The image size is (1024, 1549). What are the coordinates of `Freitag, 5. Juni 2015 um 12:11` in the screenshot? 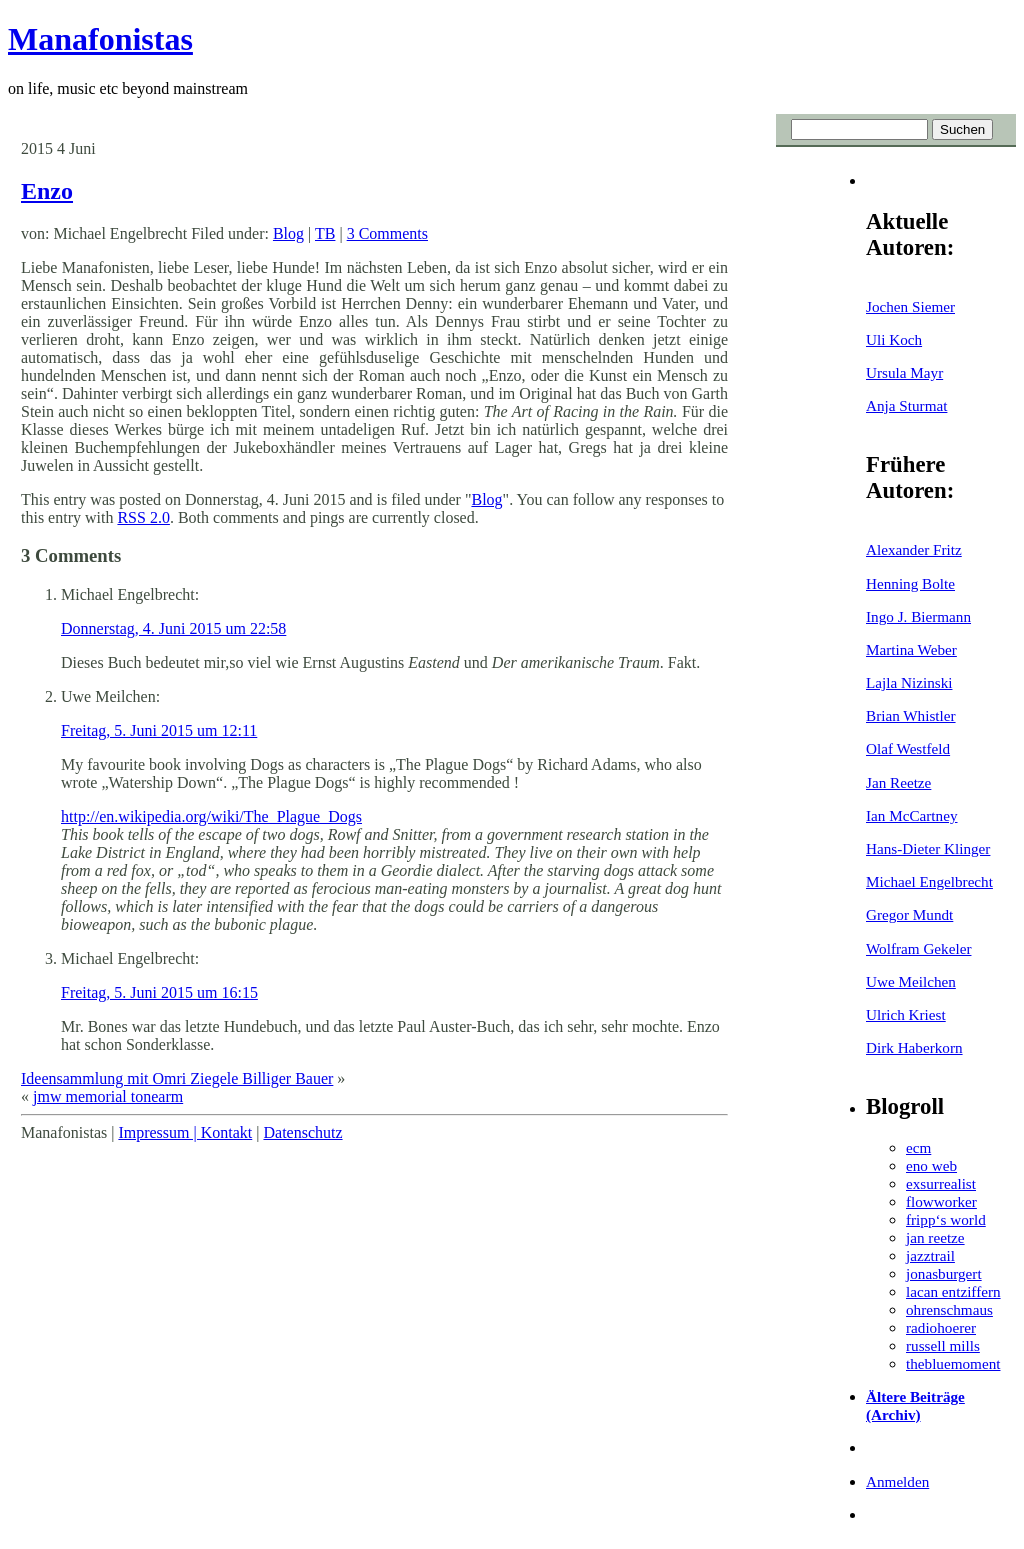 It's located at (159, 730).